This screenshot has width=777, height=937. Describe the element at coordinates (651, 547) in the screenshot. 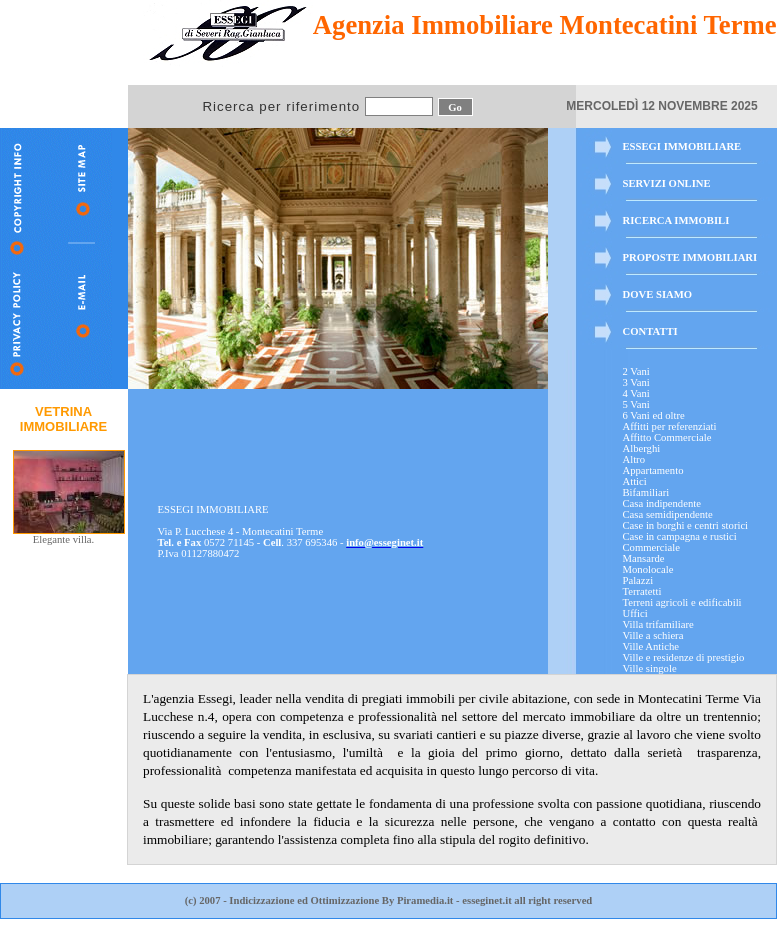

I see `Commerciale` at that location.